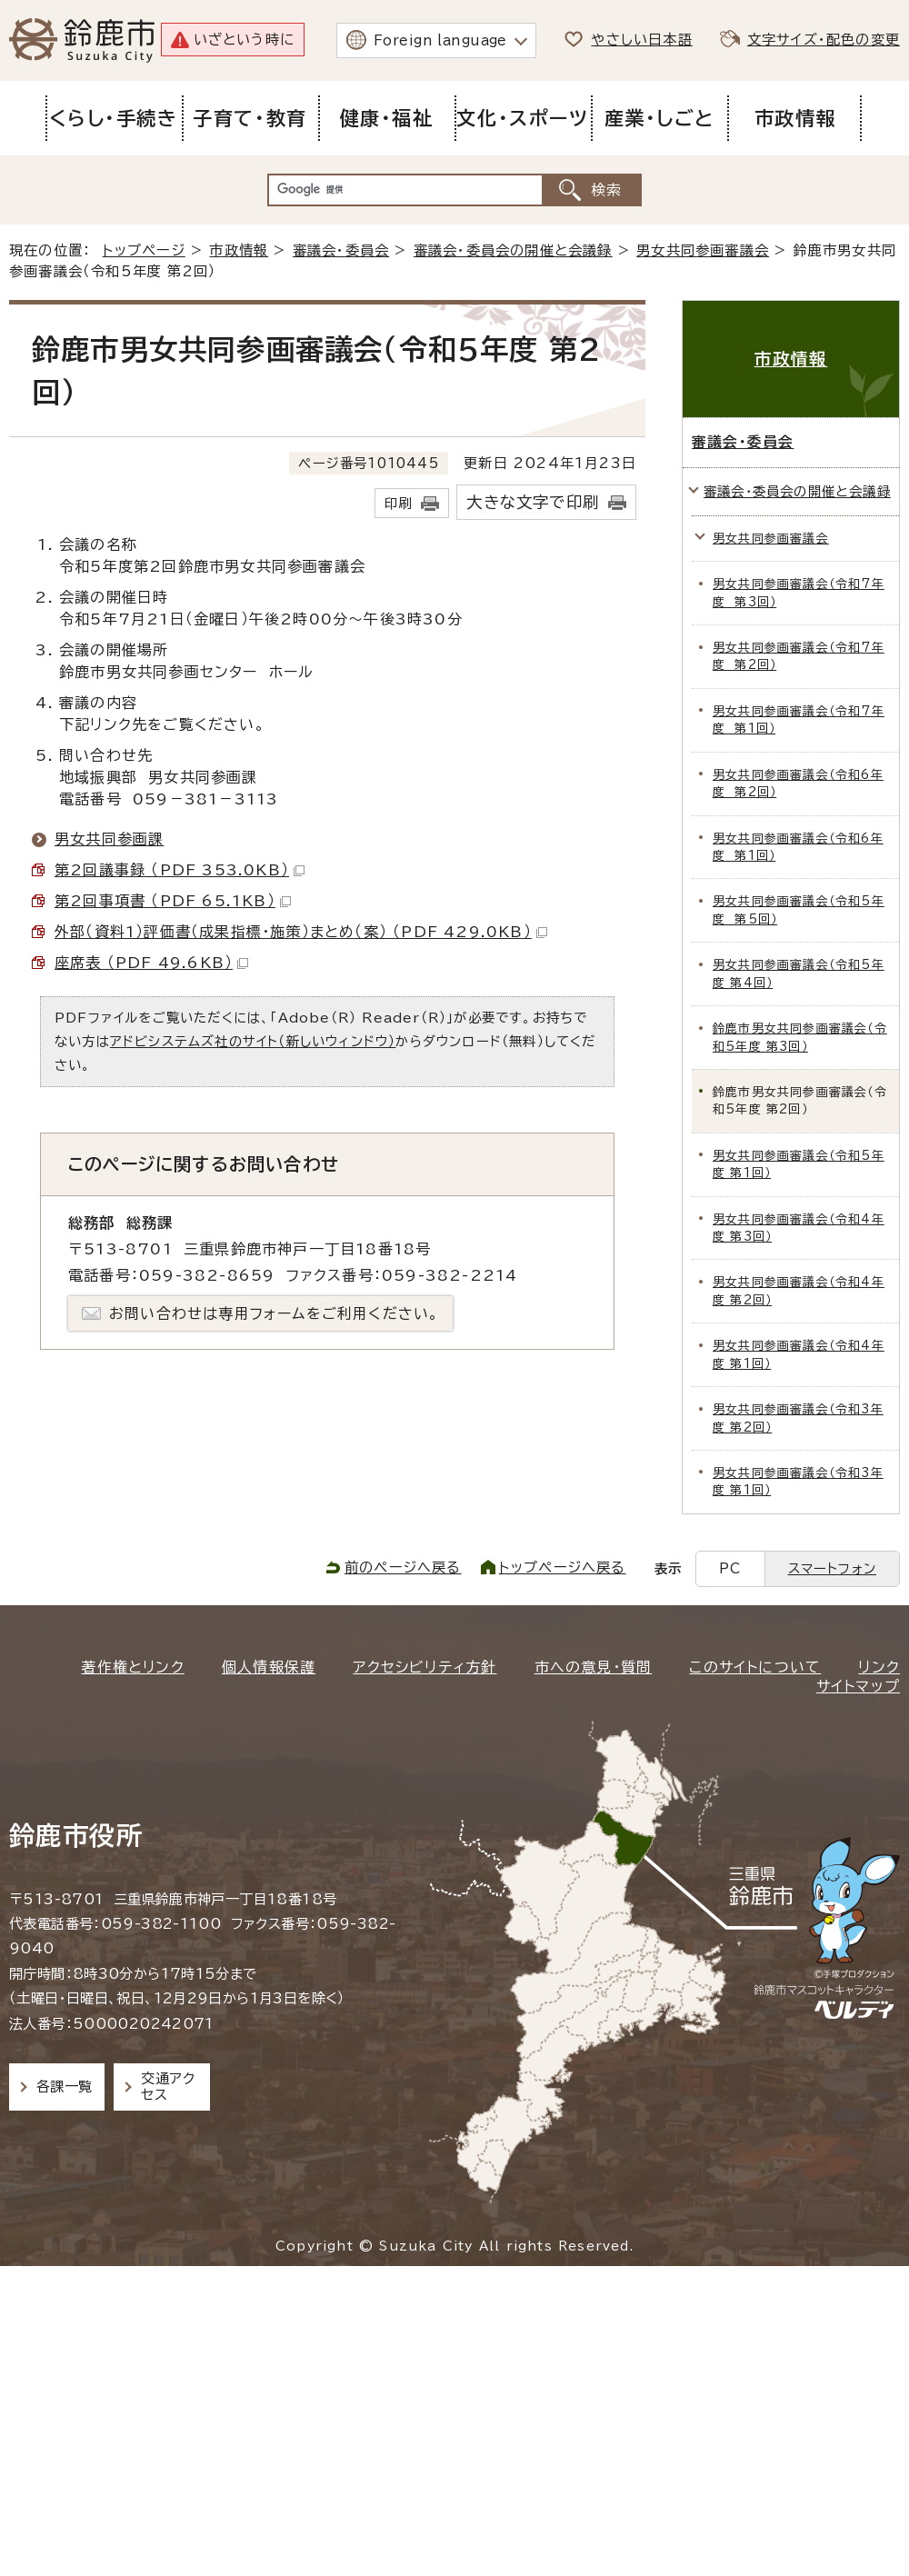 Image resolution: width=909 pixels, height=2576 pixels. I want to click on 交通アクセス, so click(168, 2087).